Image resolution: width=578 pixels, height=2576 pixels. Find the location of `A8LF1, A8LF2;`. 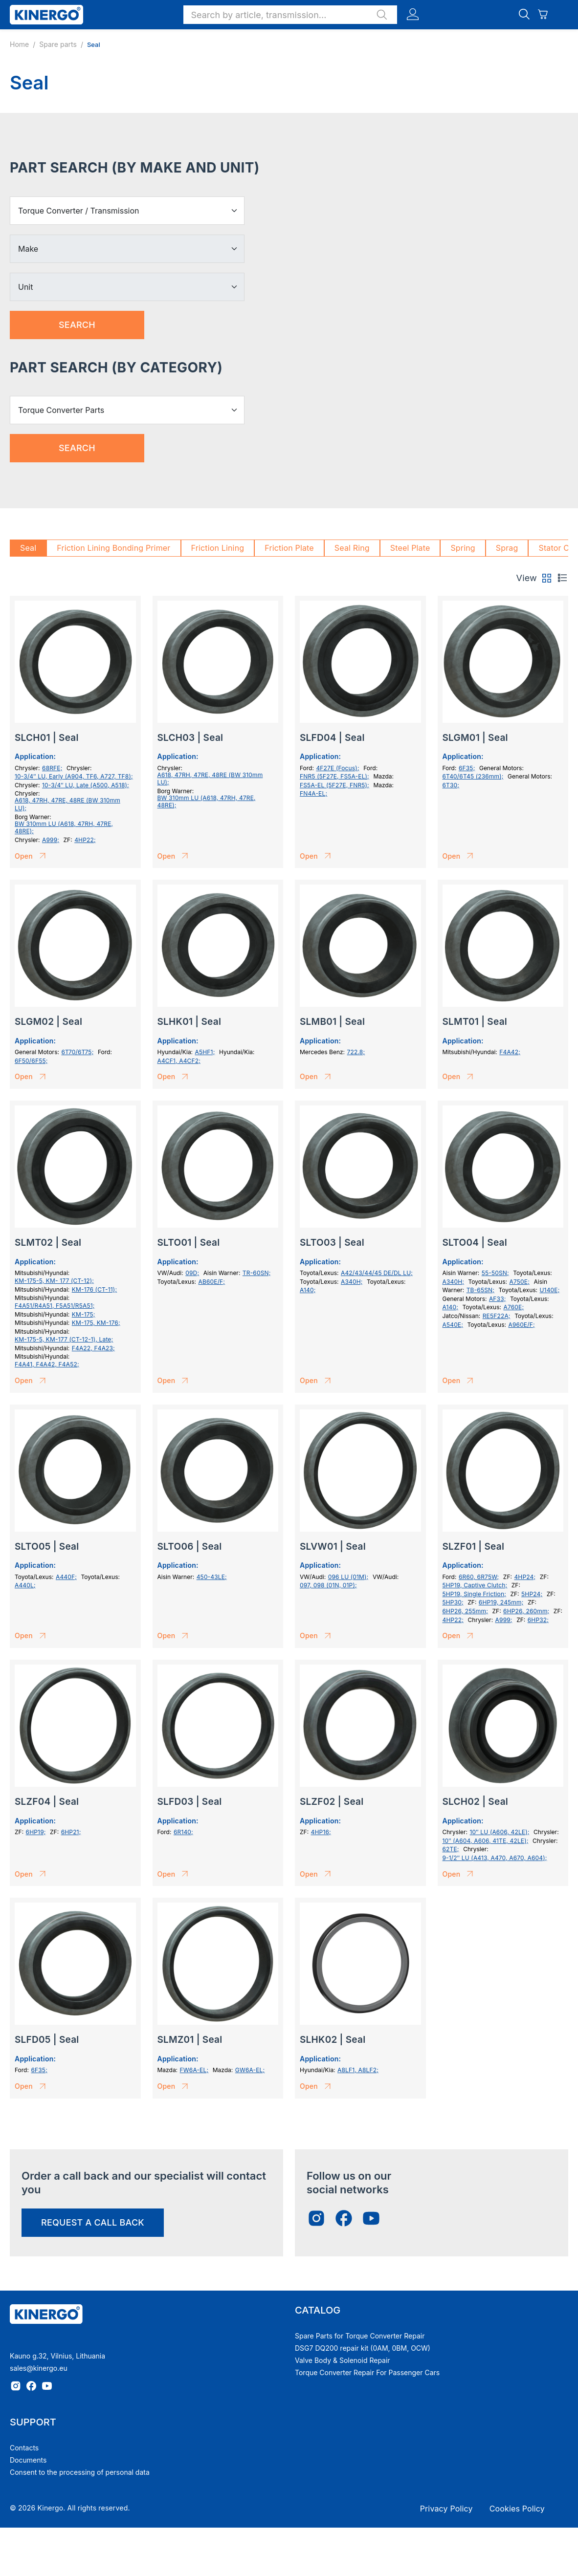

A8LF1, A8LF2; is located at coordinates (357, 2070).